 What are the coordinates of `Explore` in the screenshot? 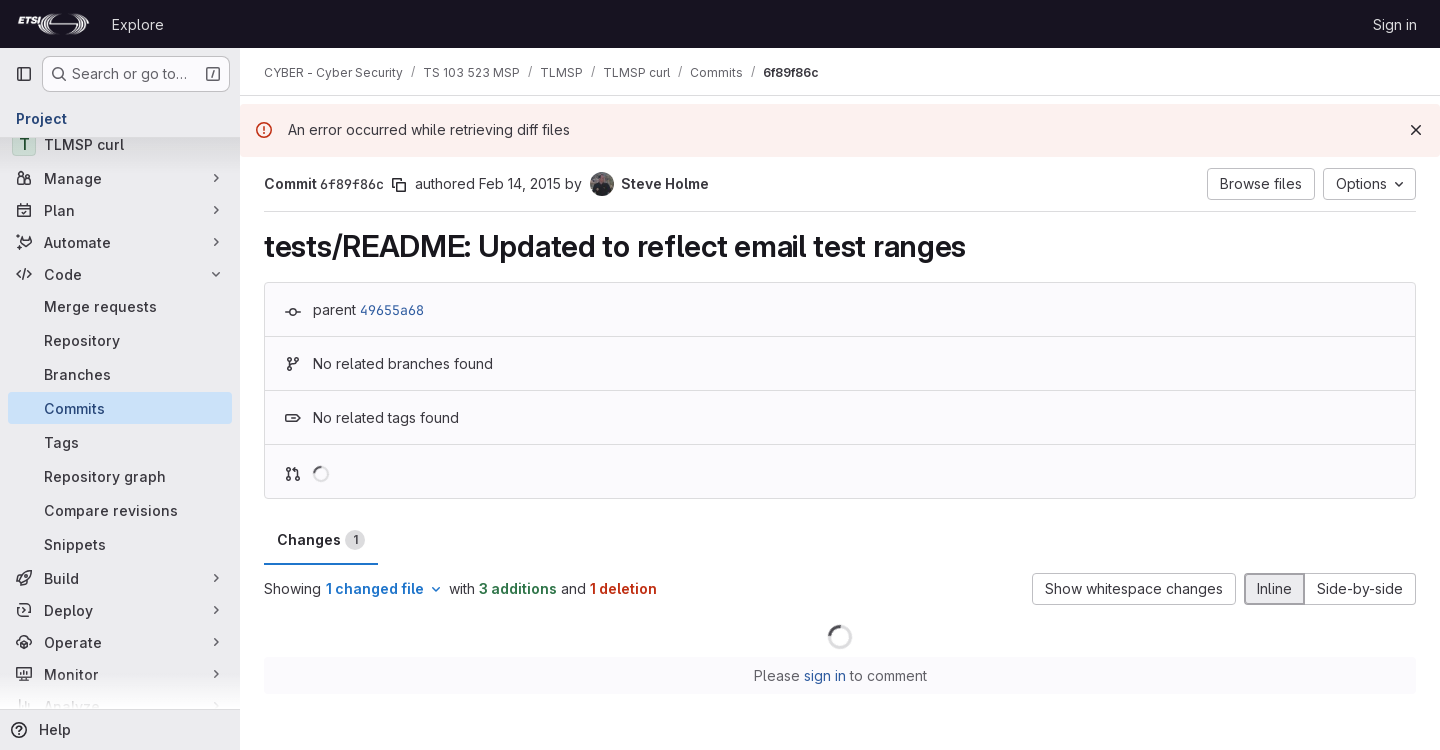 It's located at (138, 24).